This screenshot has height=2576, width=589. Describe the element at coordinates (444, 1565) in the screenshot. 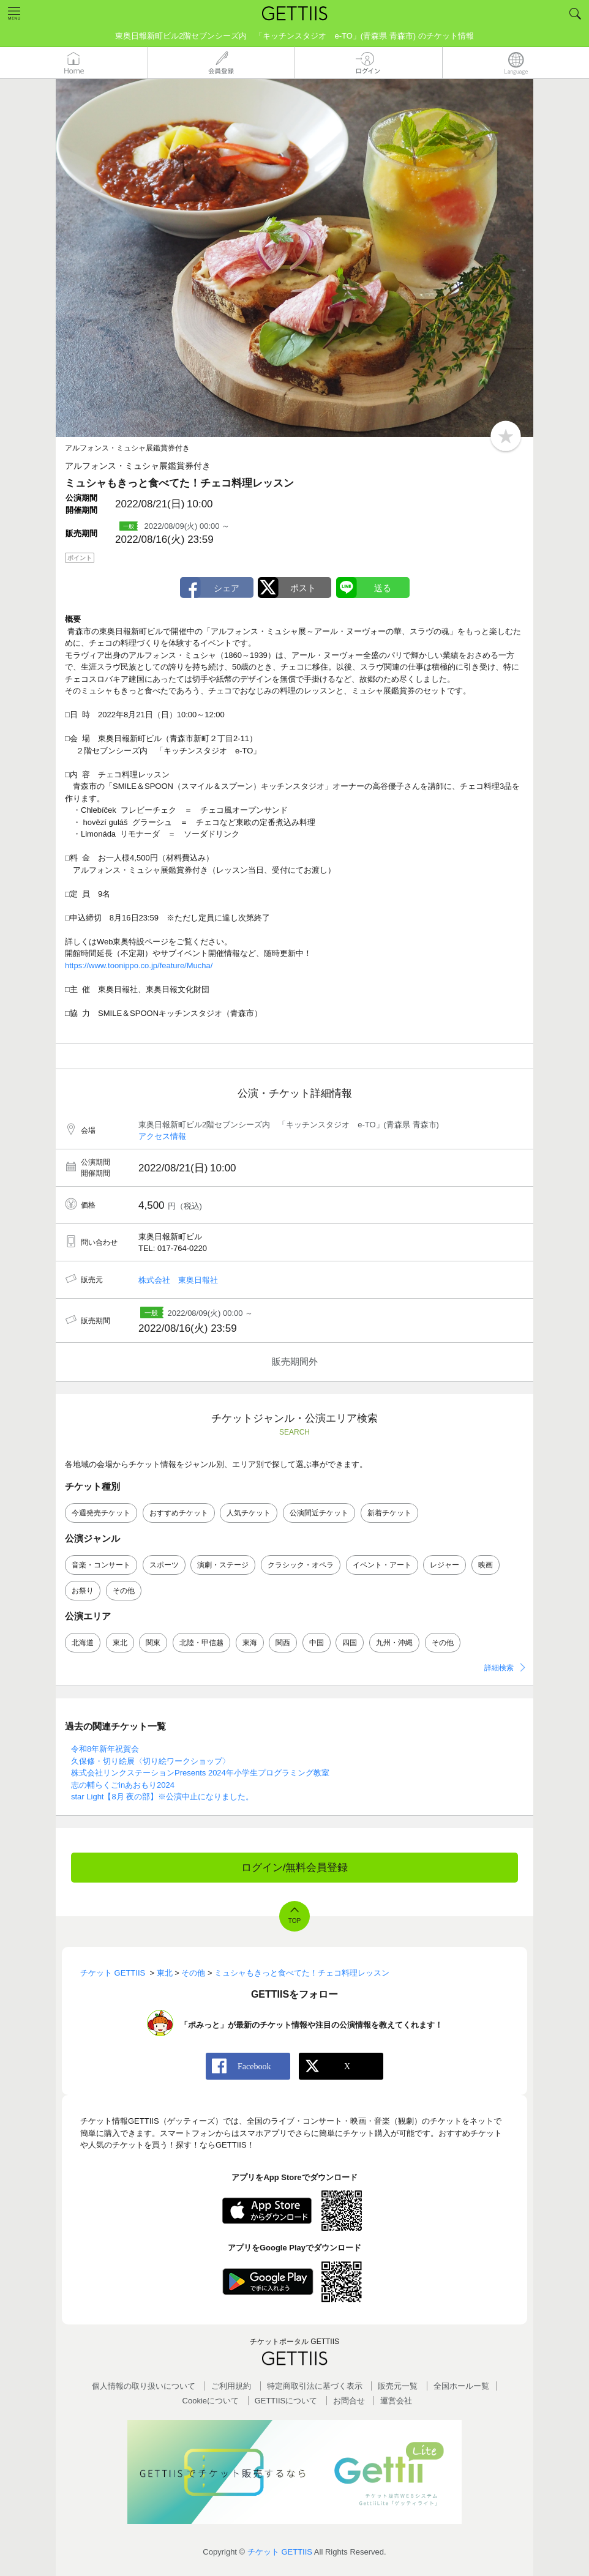

I see `レジャー` at that location.